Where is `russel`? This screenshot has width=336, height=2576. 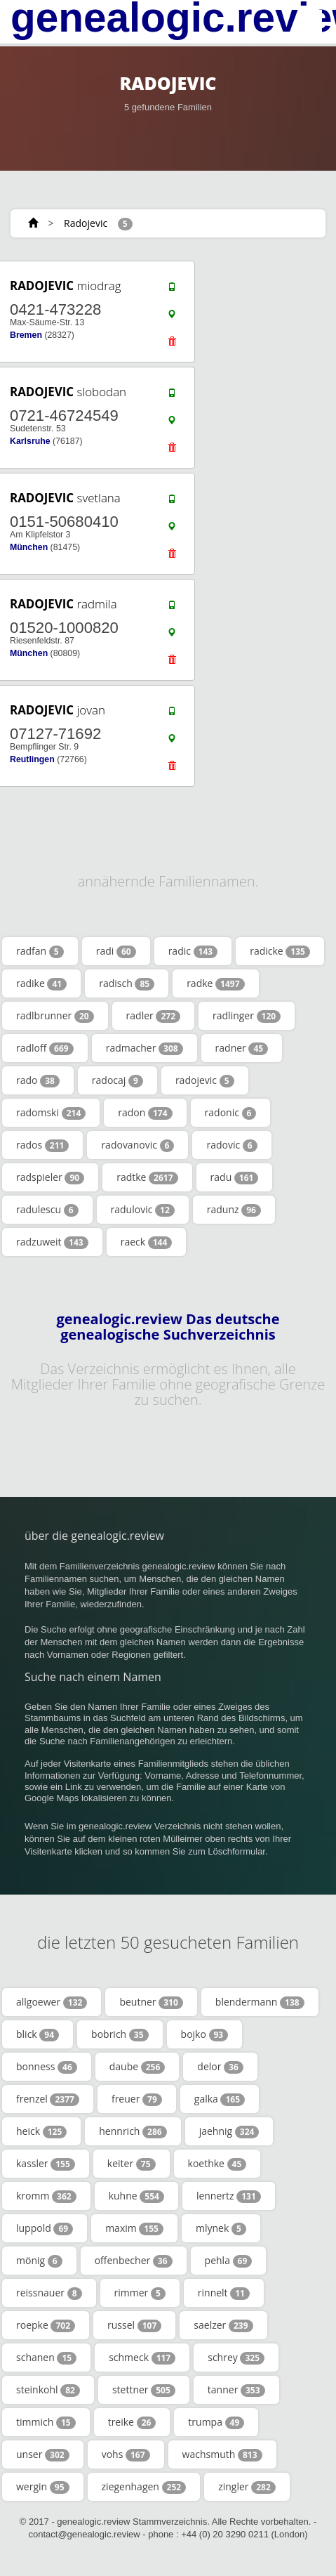
russel is located at coordinates (134, 2325).